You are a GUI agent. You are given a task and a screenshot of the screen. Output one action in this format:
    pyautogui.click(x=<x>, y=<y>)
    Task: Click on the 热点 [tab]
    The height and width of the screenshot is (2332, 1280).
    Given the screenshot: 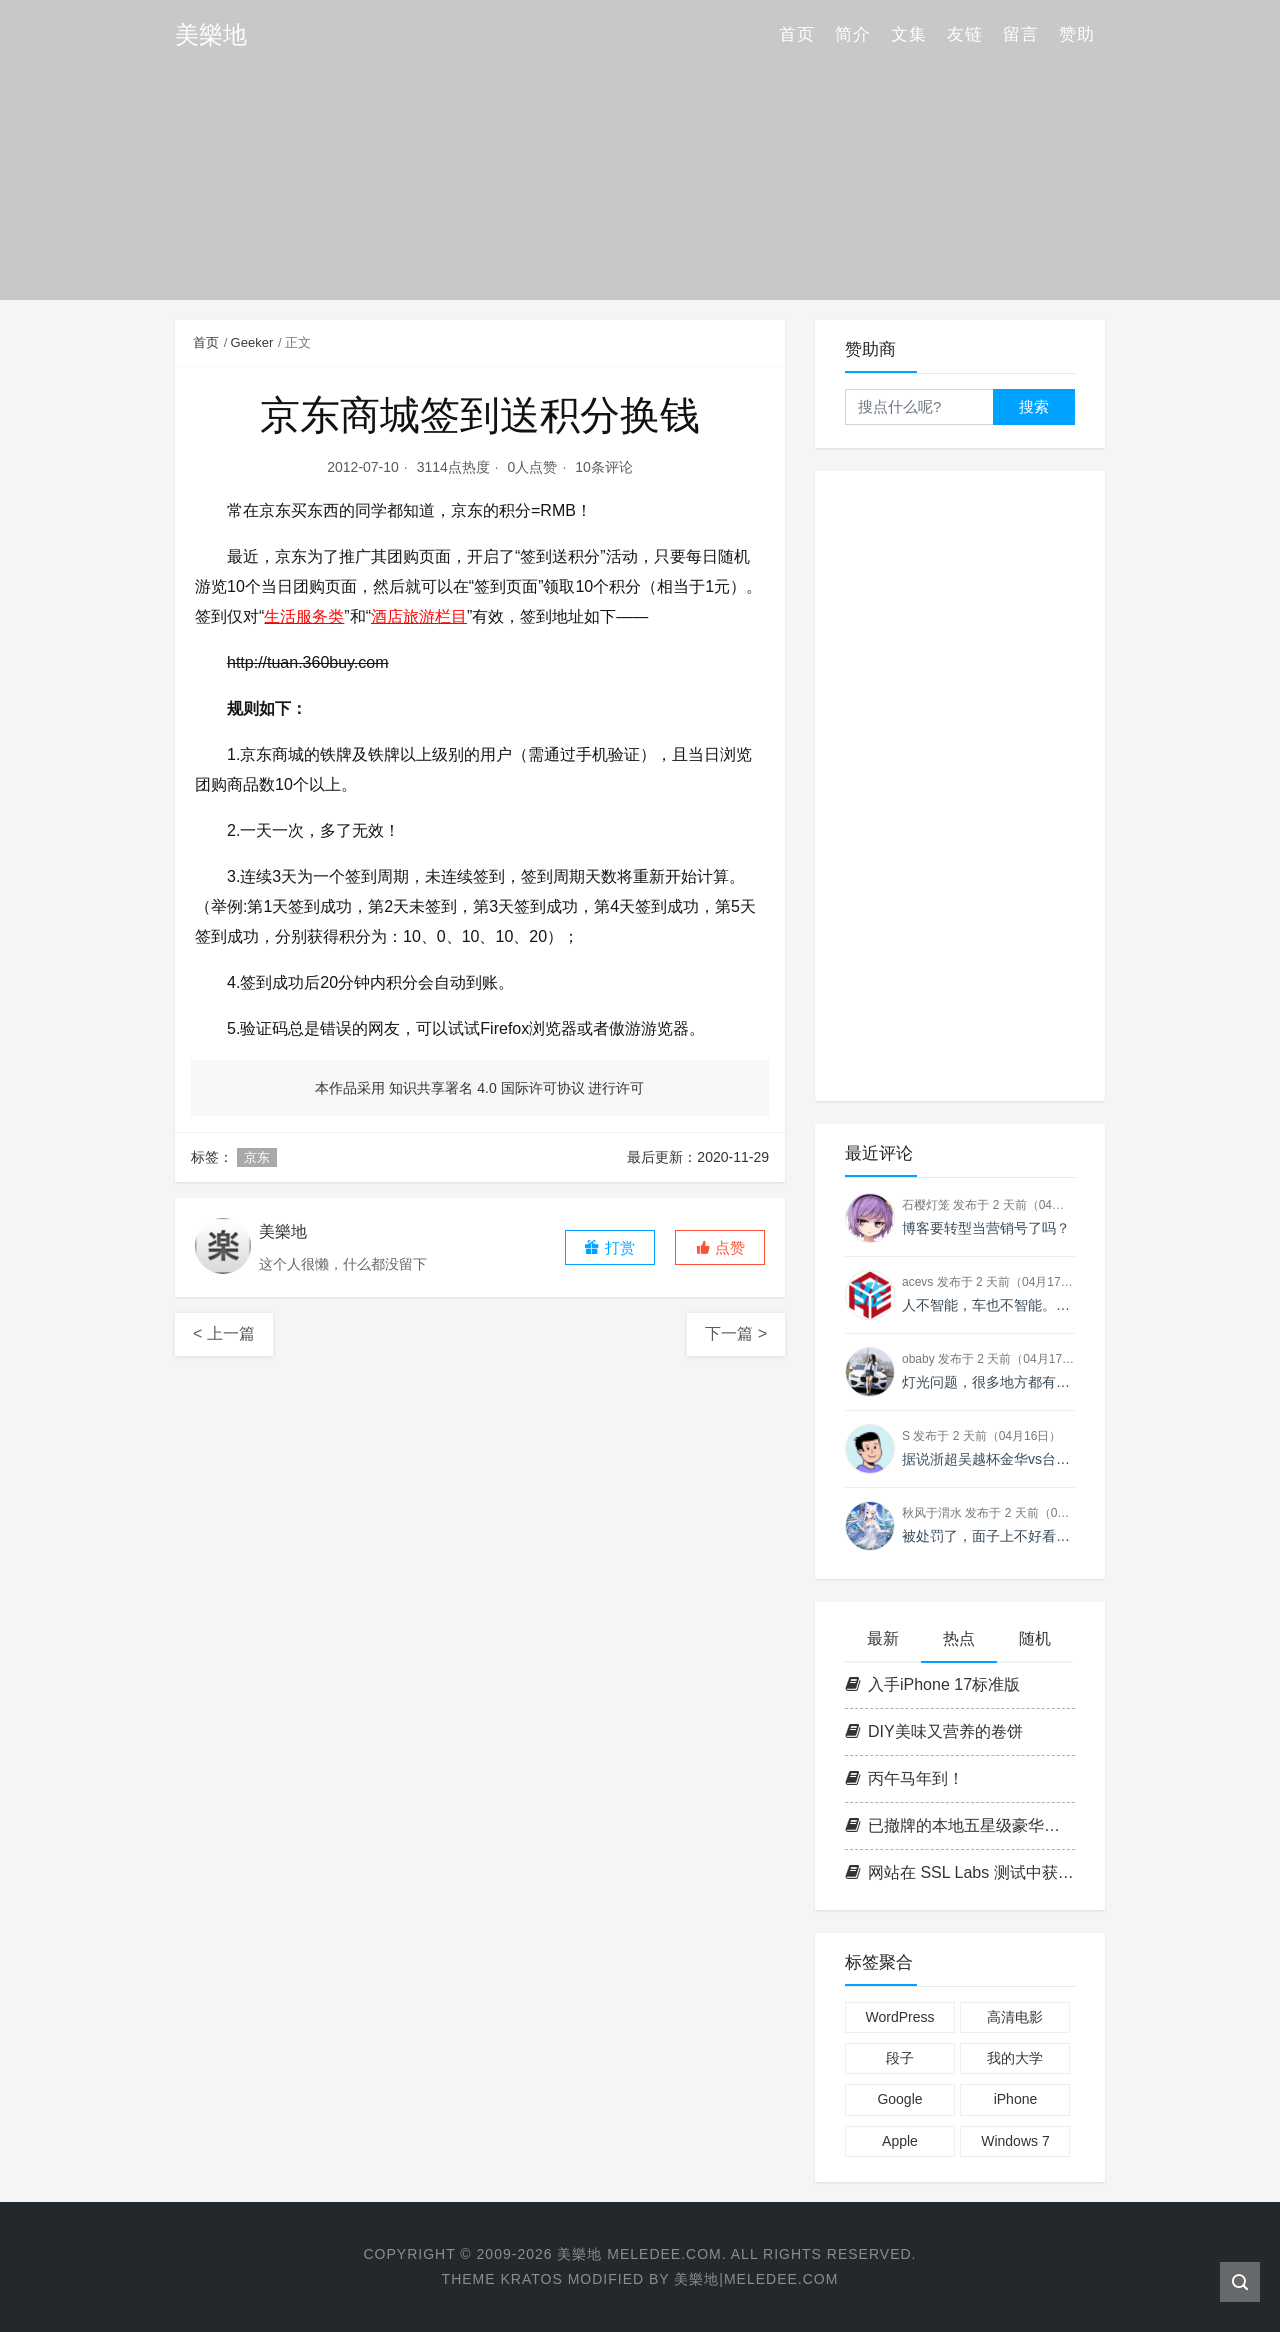 What is the action you would take?
    pyautogui.click(x=959, y=1638)
    